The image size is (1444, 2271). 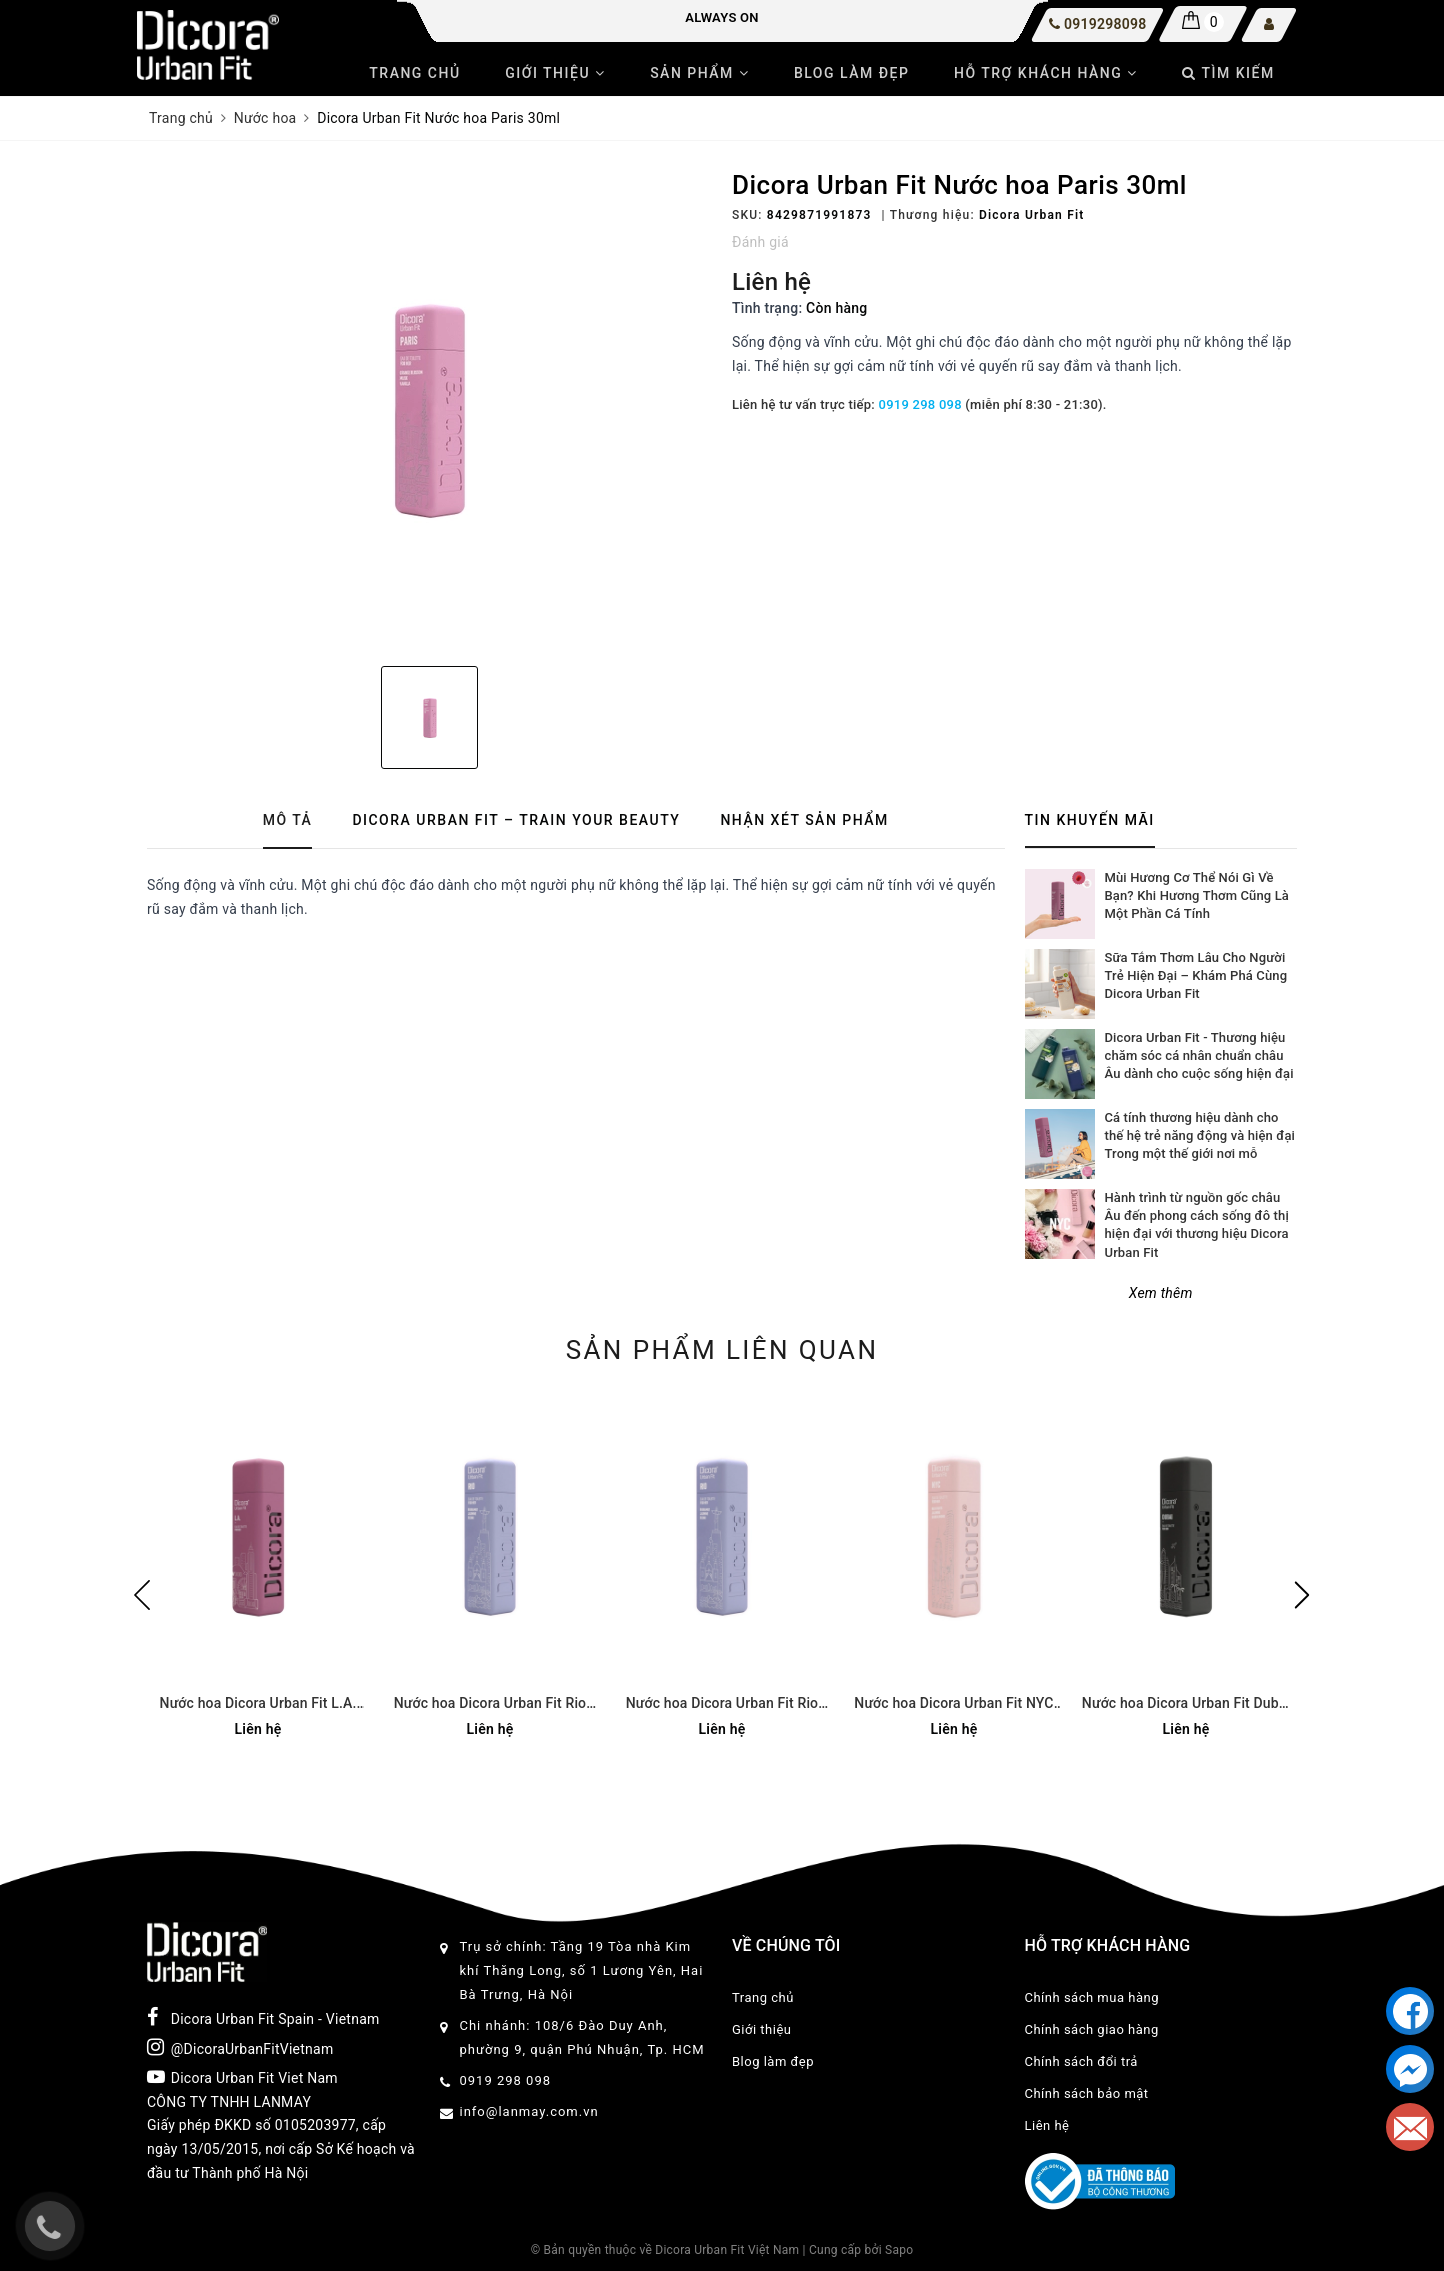 I want to click on Nước hoa Dicora Urban Fit Dubai 30ml, so click(x=1186, y=1704).